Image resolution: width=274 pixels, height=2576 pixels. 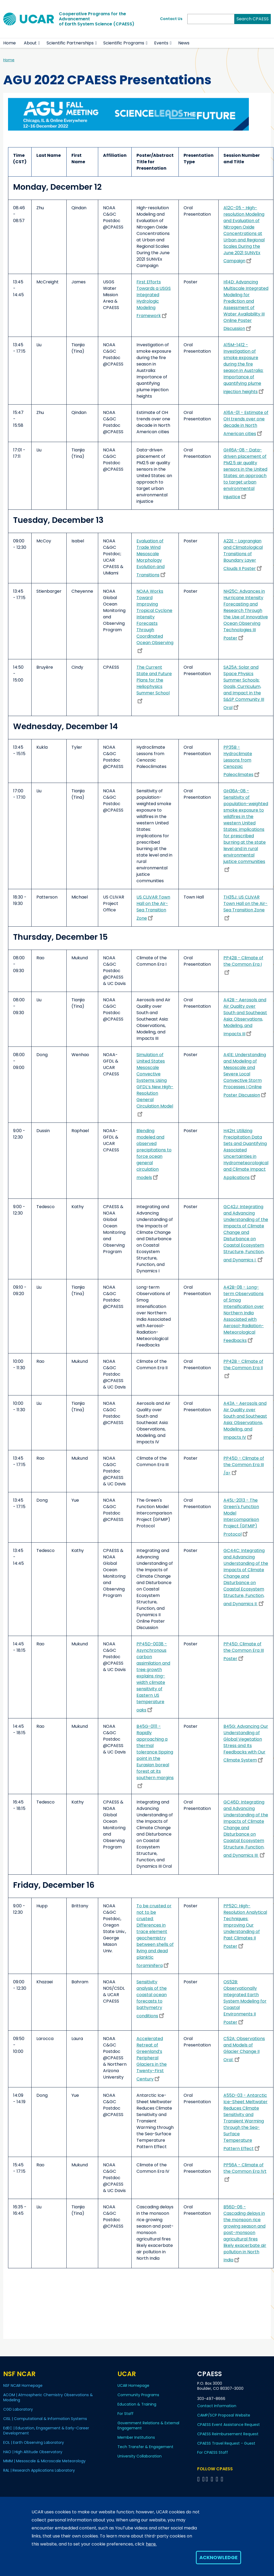 What do you see at coordinates (243, 555) in the screenshot?
I see `A22E - Lagrangian and Climatological Transitions of Boundary Layer Clouds II Poster` at bounding box center [243, 555].